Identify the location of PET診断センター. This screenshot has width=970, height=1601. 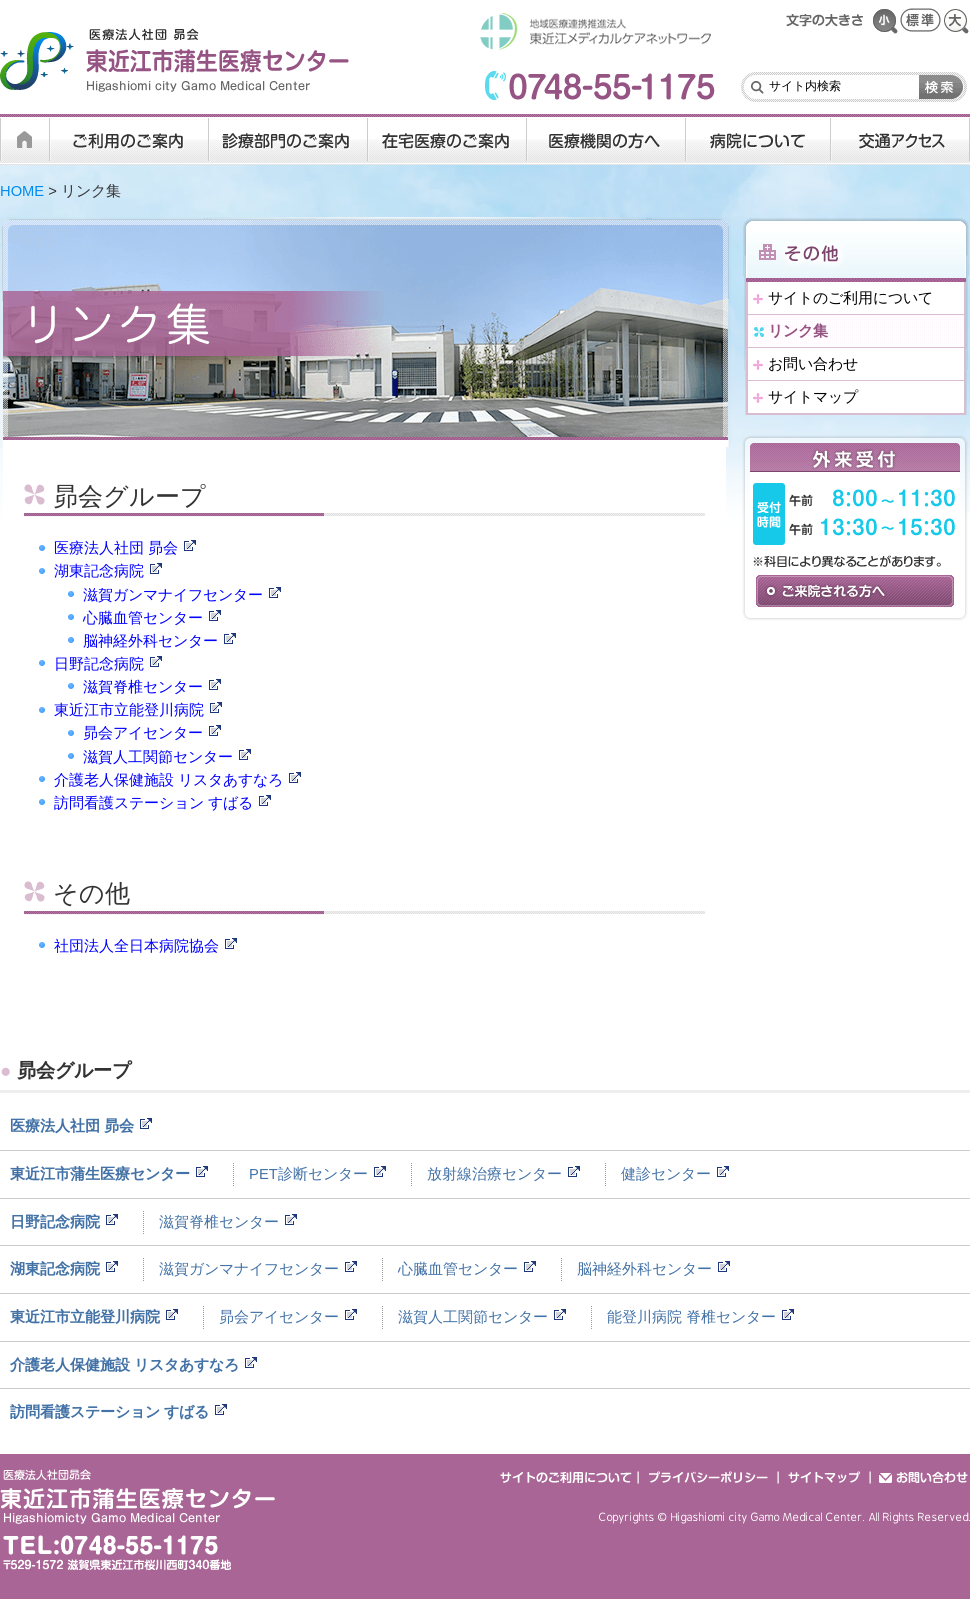
(308, 1174).